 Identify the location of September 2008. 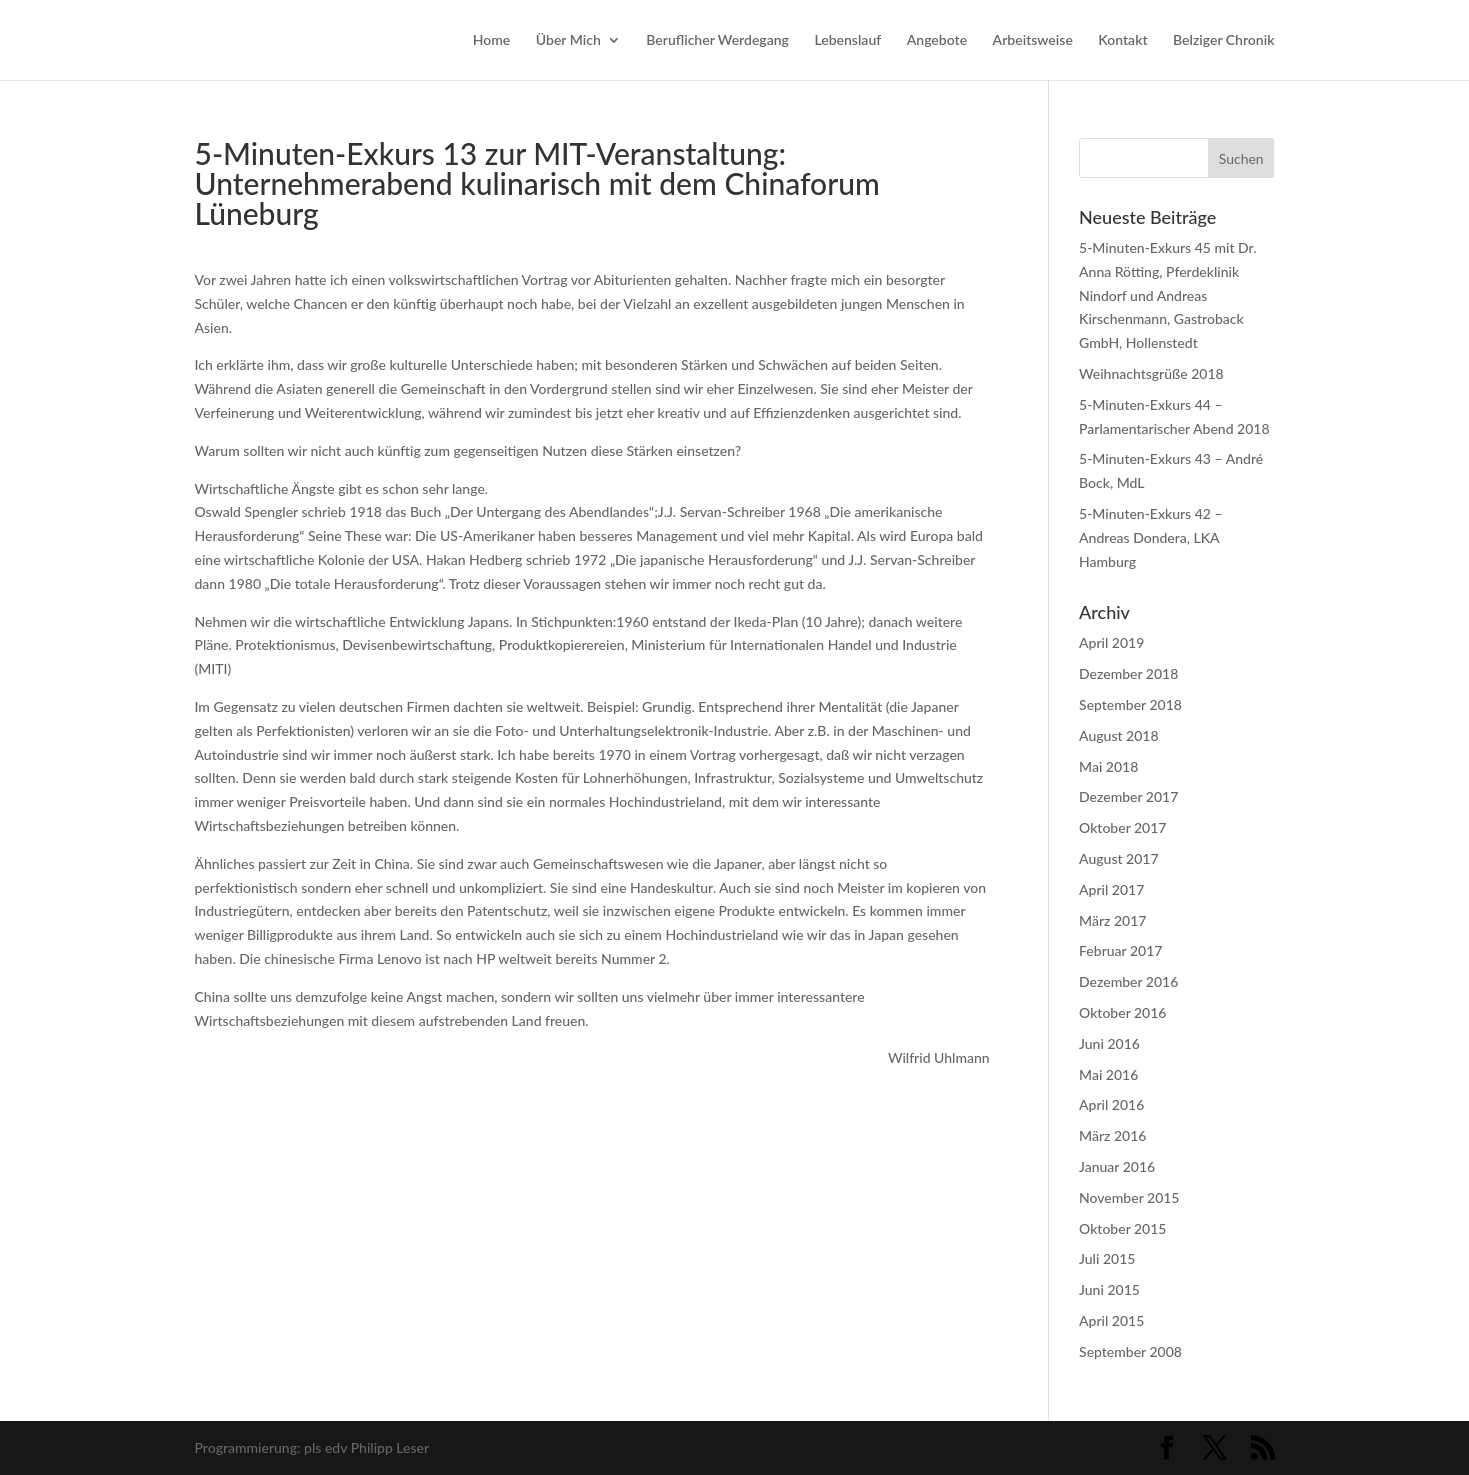
(1130, 1351).